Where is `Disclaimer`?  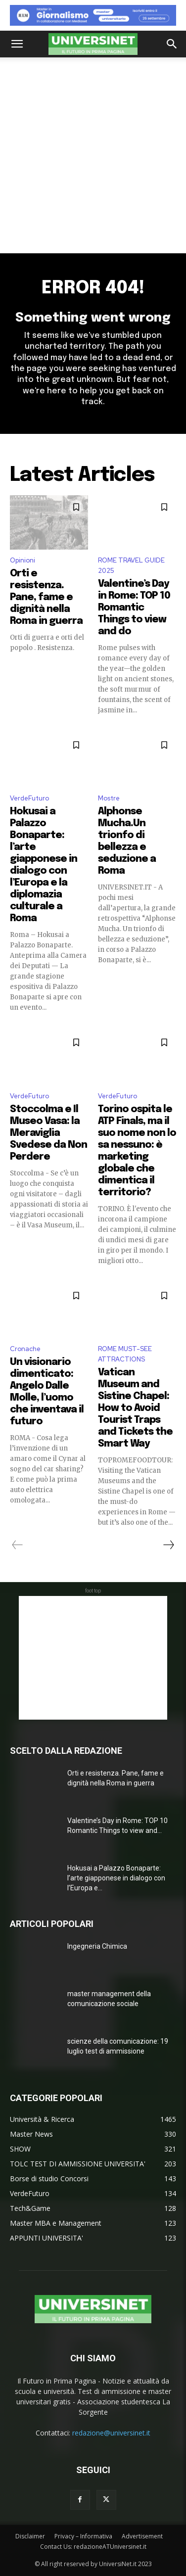 Disclaimer is located at coordinates (30, 2536).